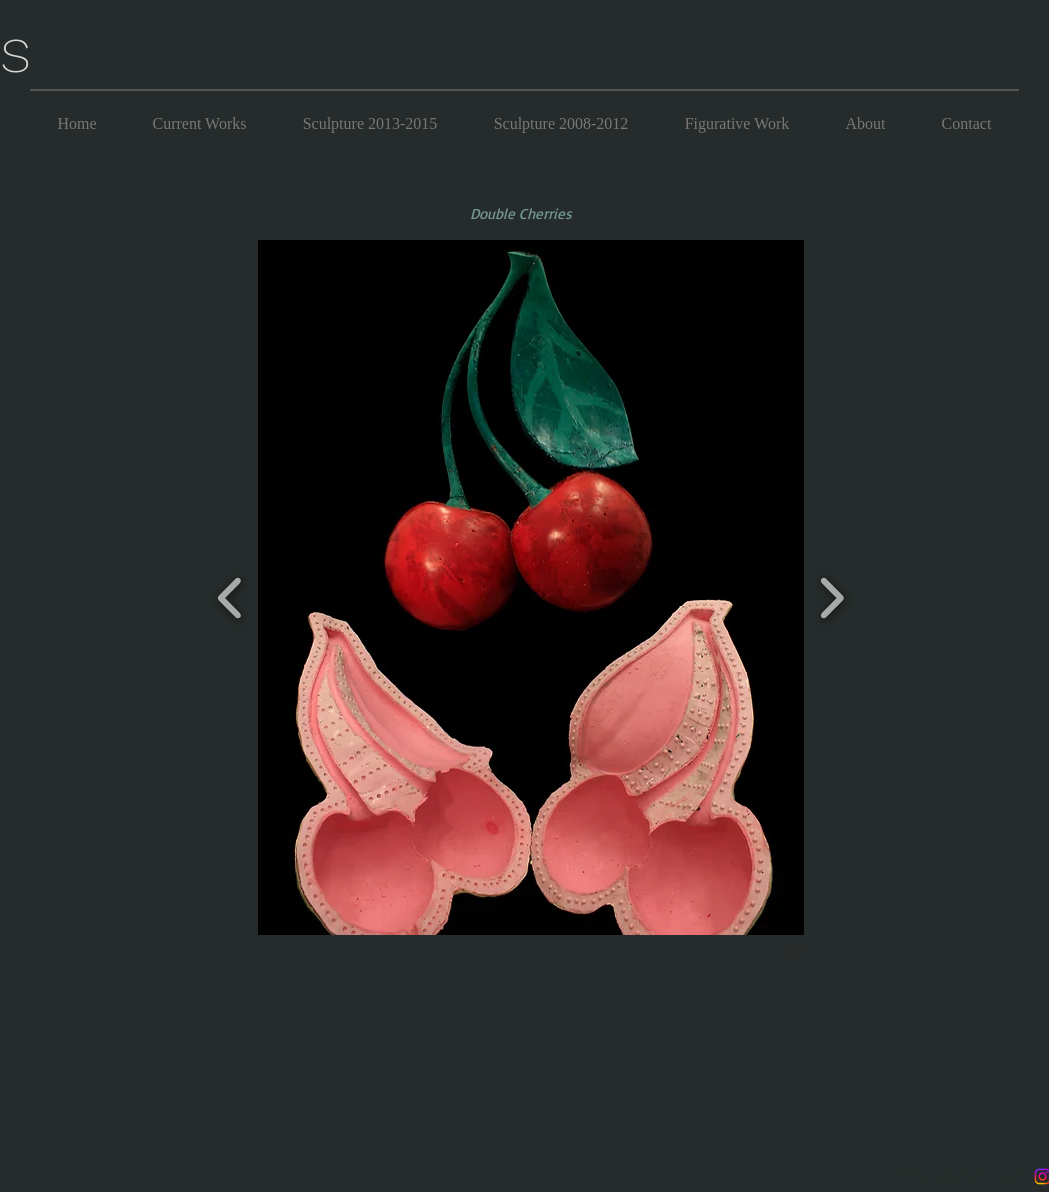 The width and height of the screenshot is (1049, 1192). Describe the element at coordinates (831, 595) in the screenshot. I see `[next]` at that location.